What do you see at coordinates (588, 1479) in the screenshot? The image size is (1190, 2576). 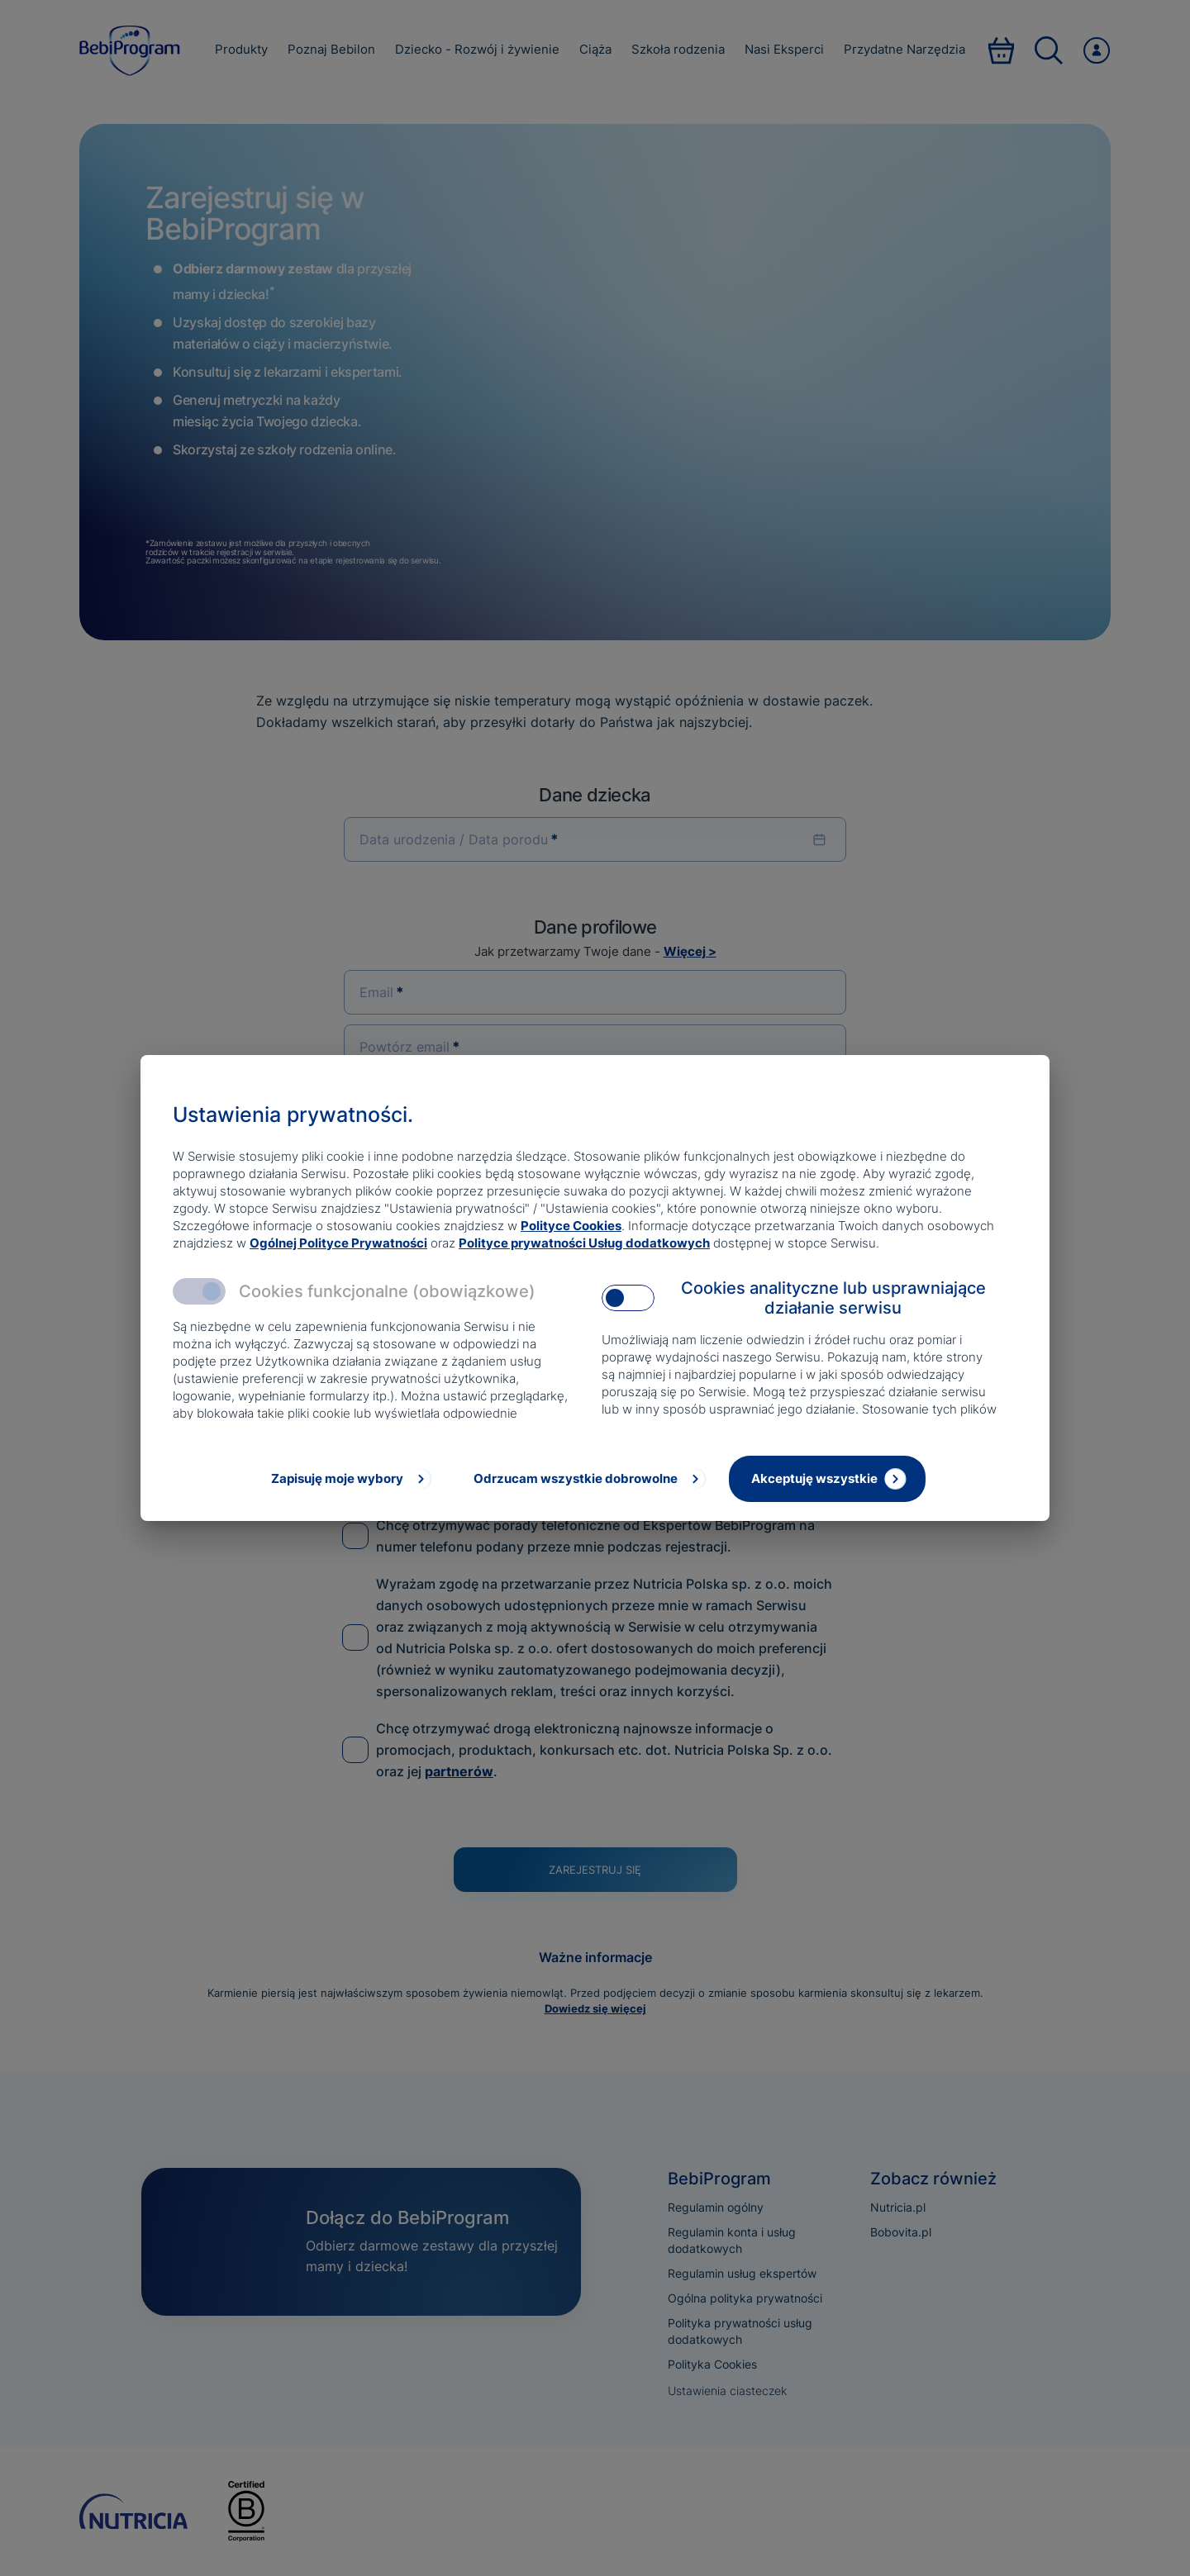 I see `[Odrzucam wszystkie dobrowolne]` at bounding box center [588, 1479].